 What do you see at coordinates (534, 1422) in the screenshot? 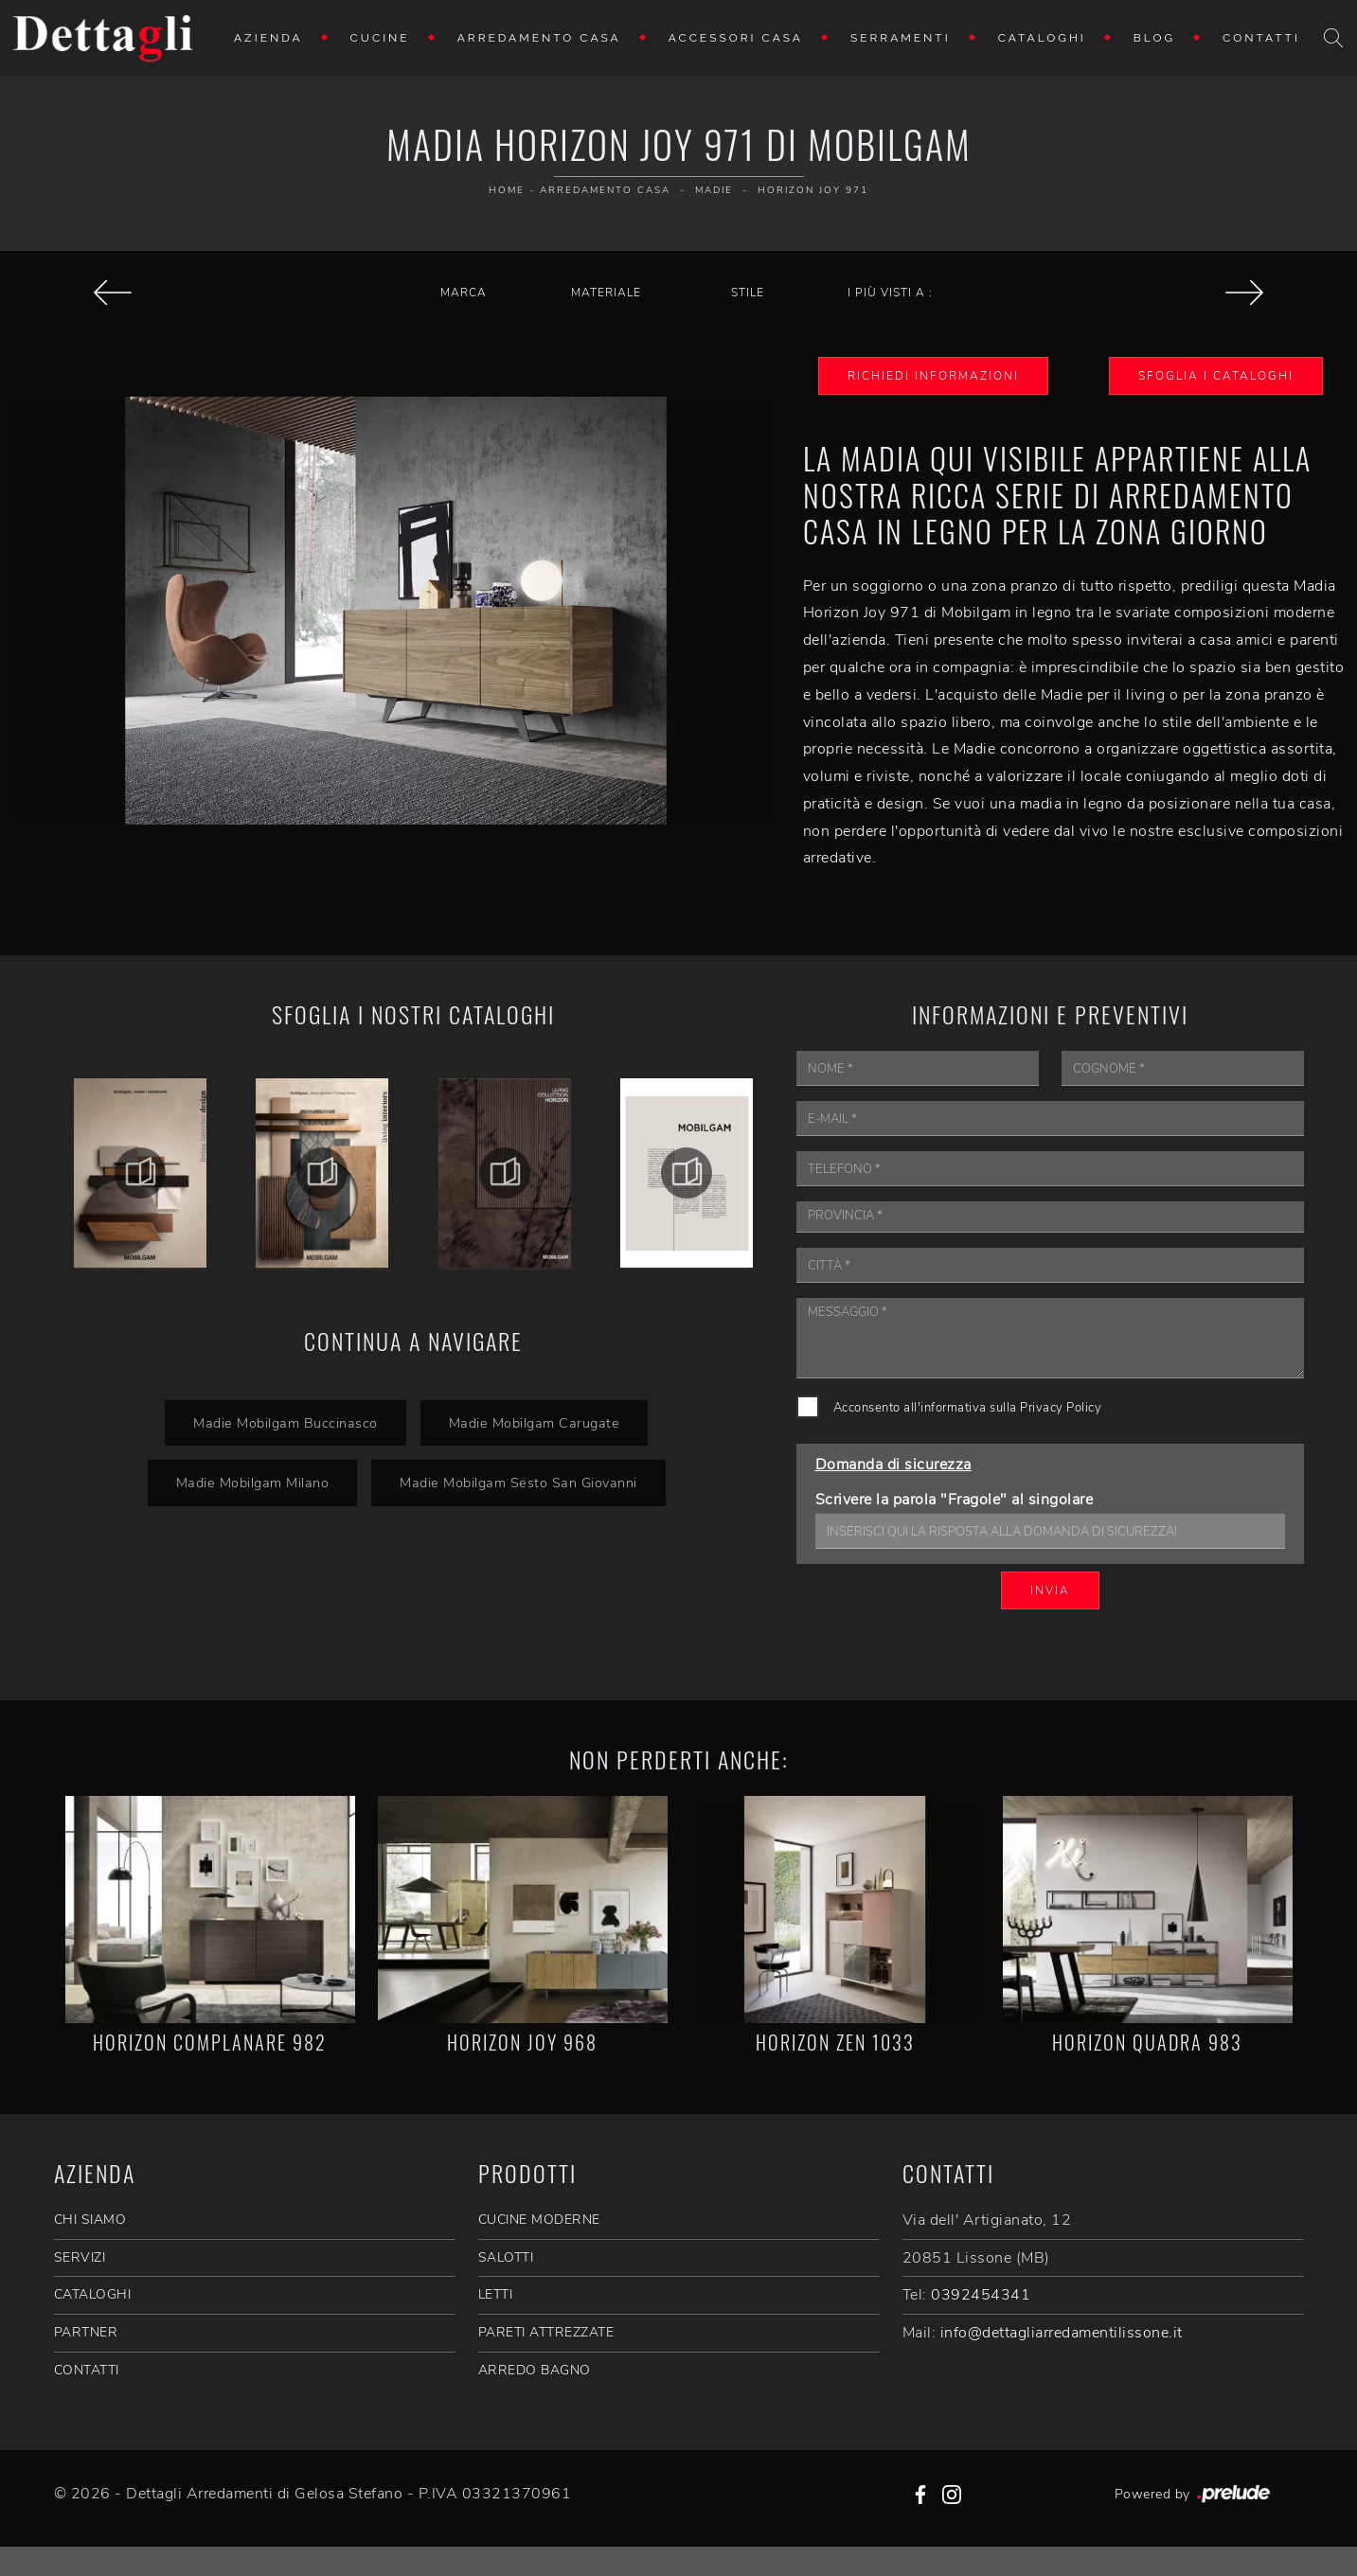
I see `Madie Mobilgam Carugate` at bounding box center [534, 1422].